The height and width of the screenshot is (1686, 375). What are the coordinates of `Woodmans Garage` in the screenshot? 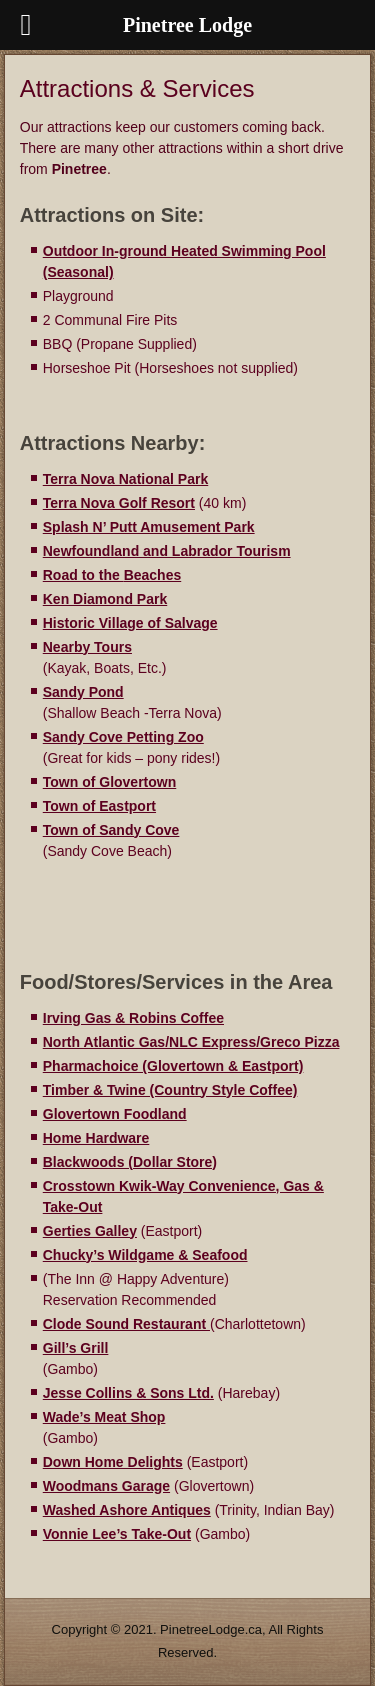 It's located at (106, 1486).